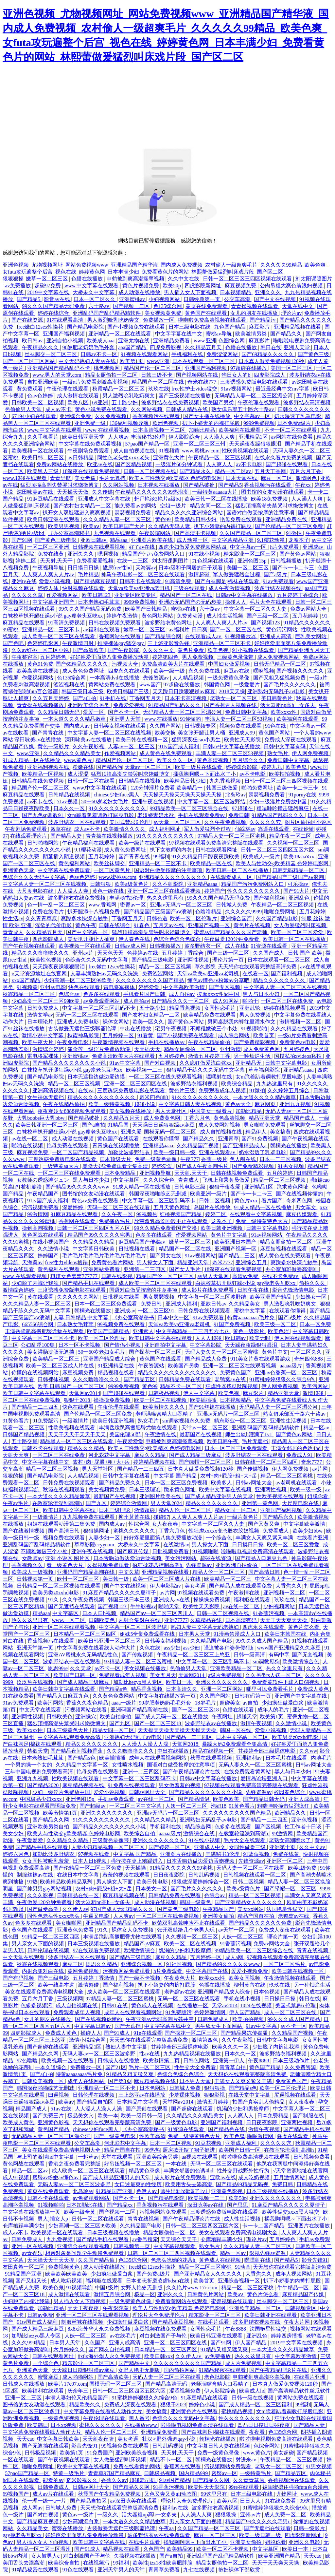 The width and height of the screenshot is (335, 2576). I want to click on 熟妇人妻中文字幕无码老熟妇, so click(205, 1627).